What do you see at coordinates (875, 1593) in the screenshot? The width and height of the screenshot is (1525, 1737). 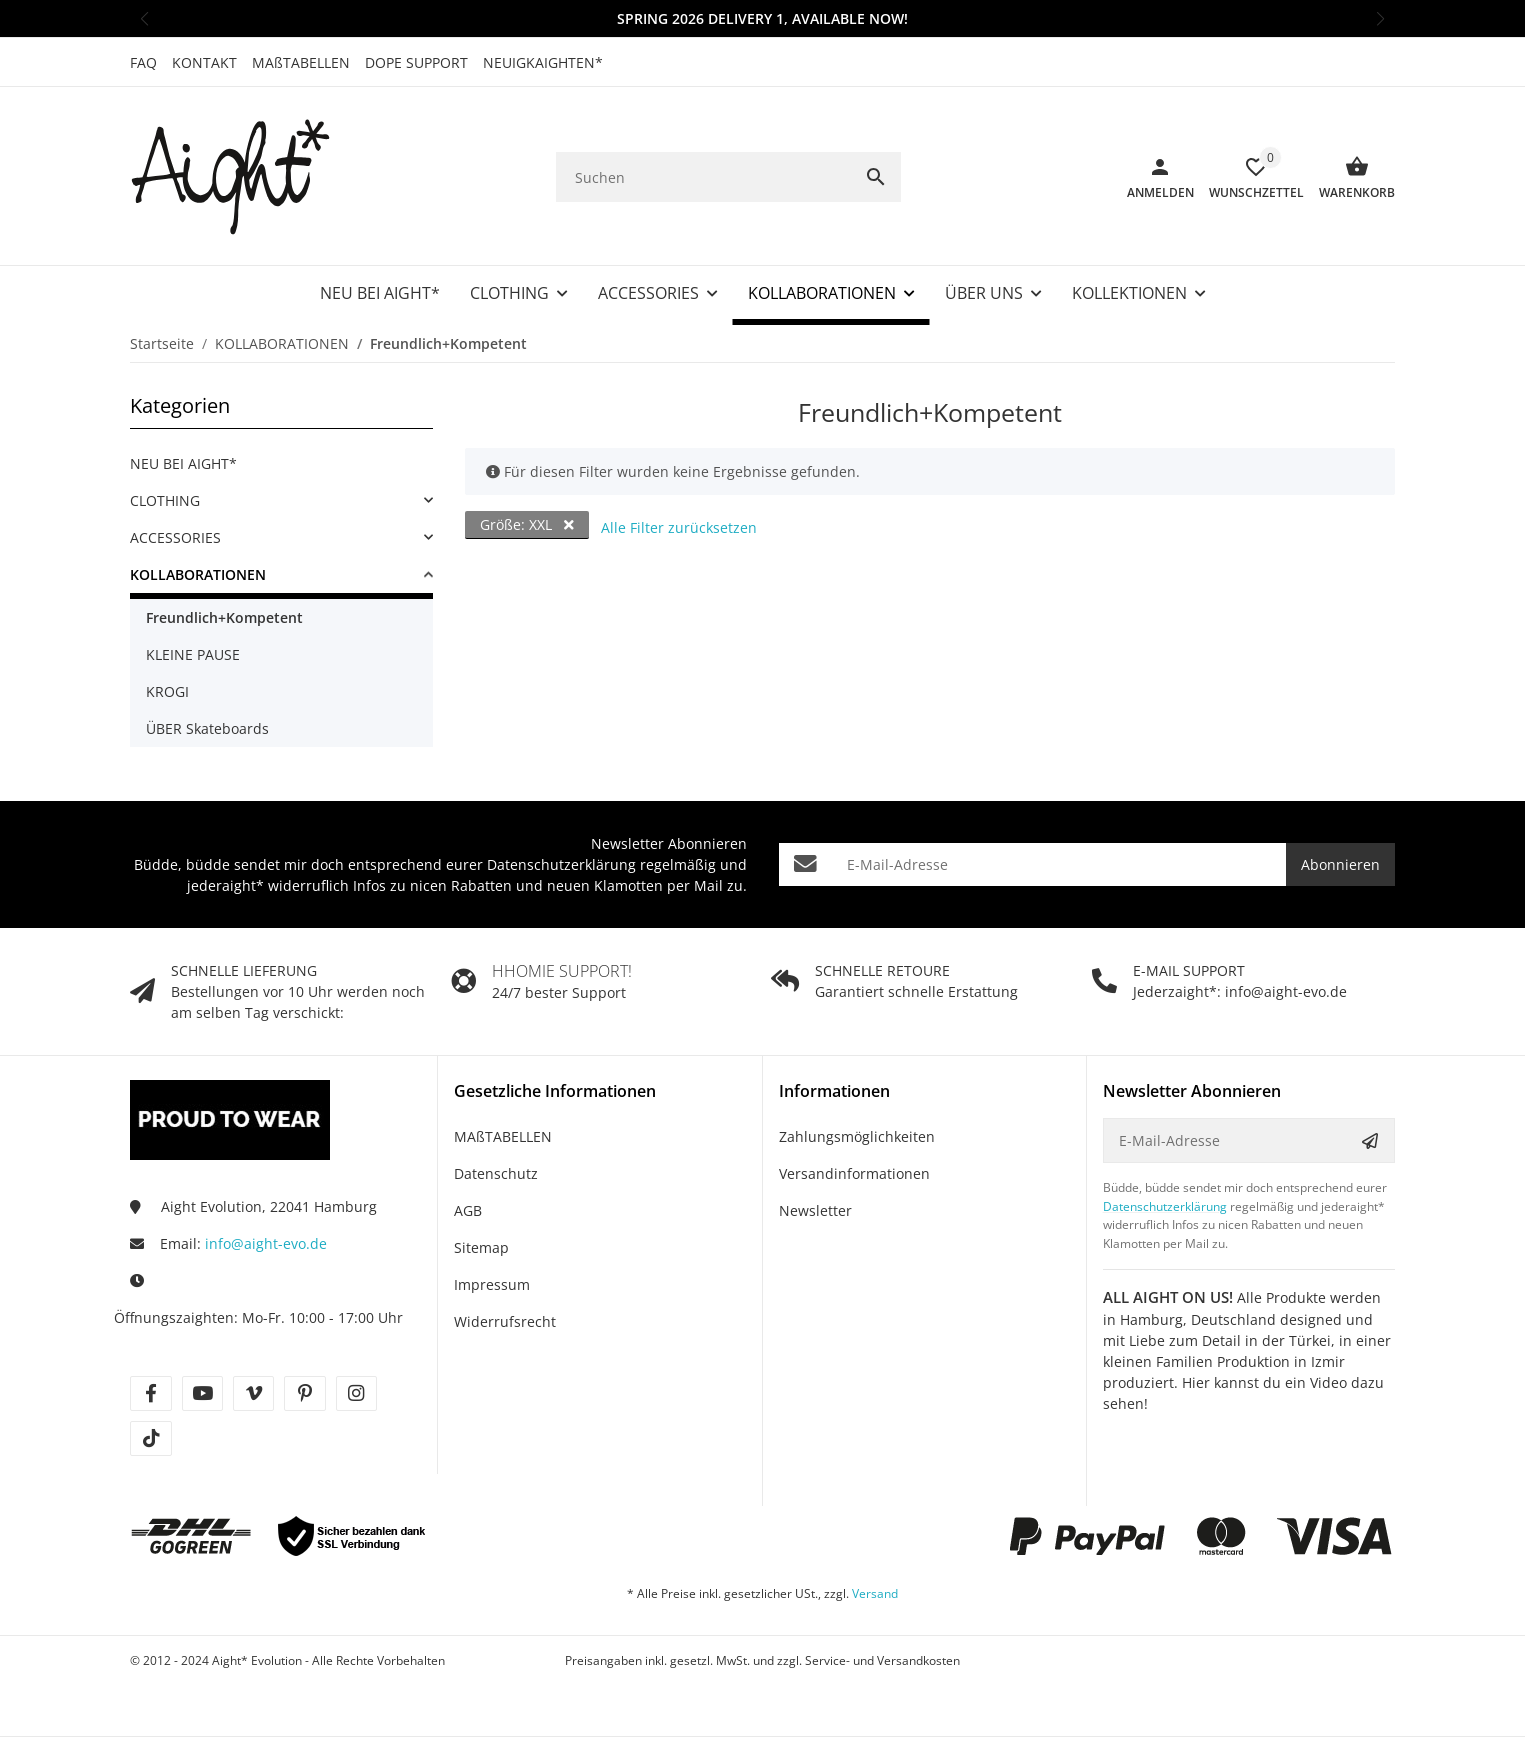 I see `Versand` at bounding box center [875, 1593].